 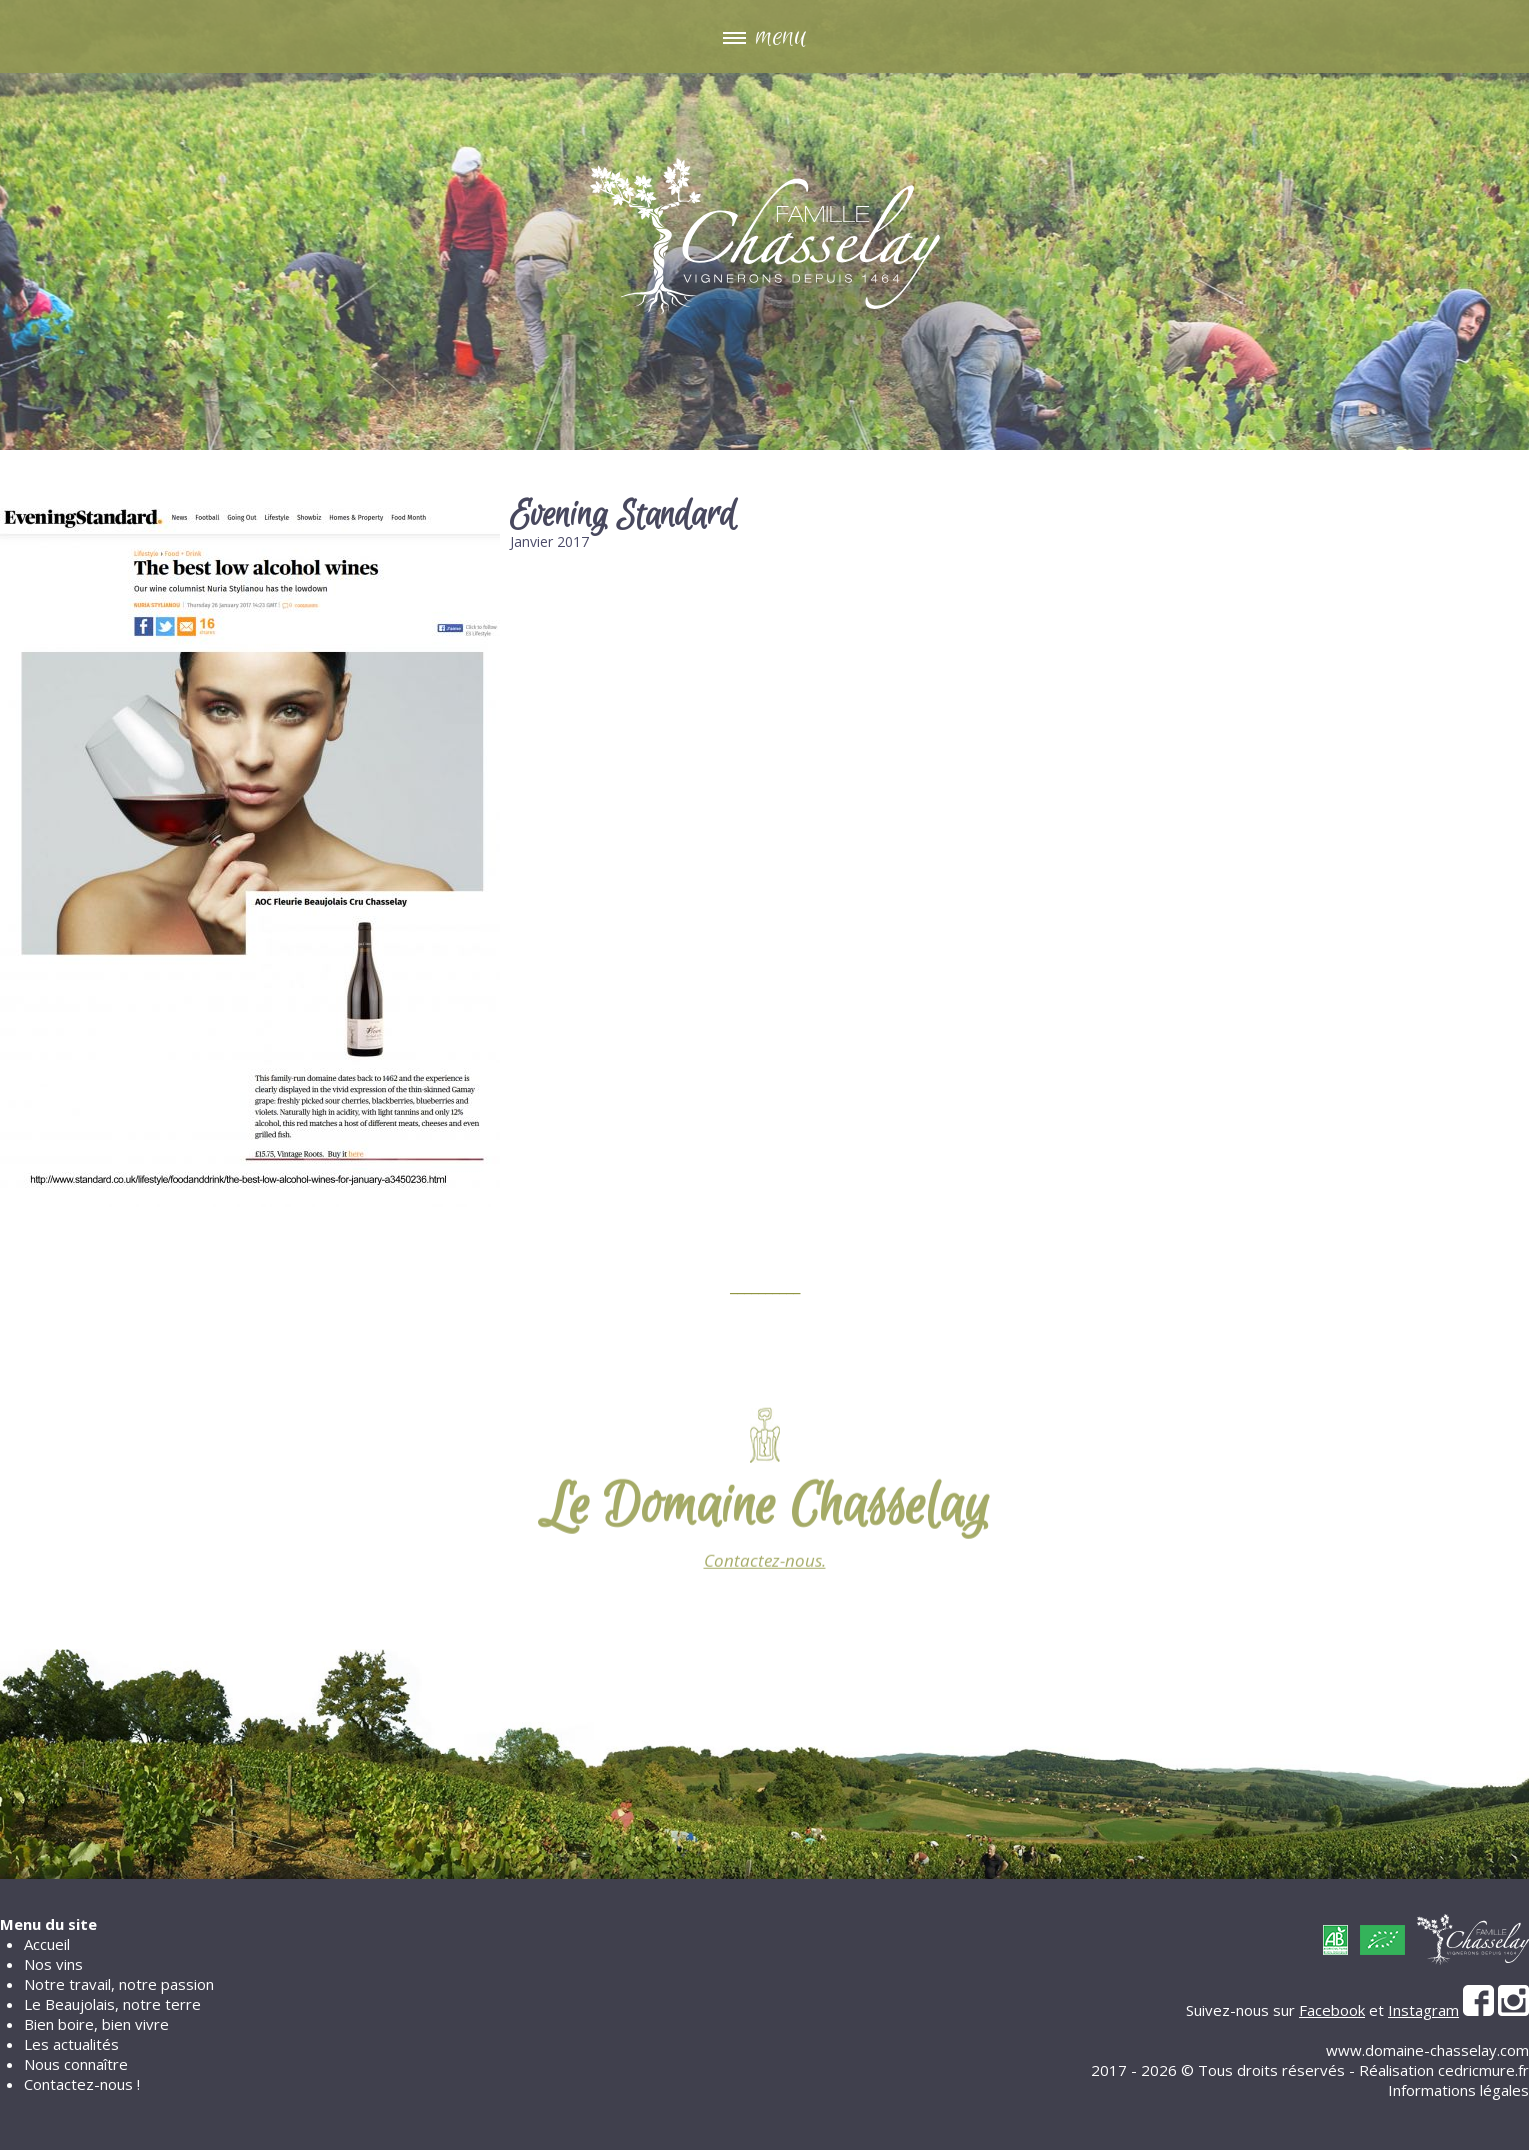 What do you see at coordinates (1483, 2070) in the screenshot?
I see `cedricmure.fr` at bounding box center [1483, 2070].